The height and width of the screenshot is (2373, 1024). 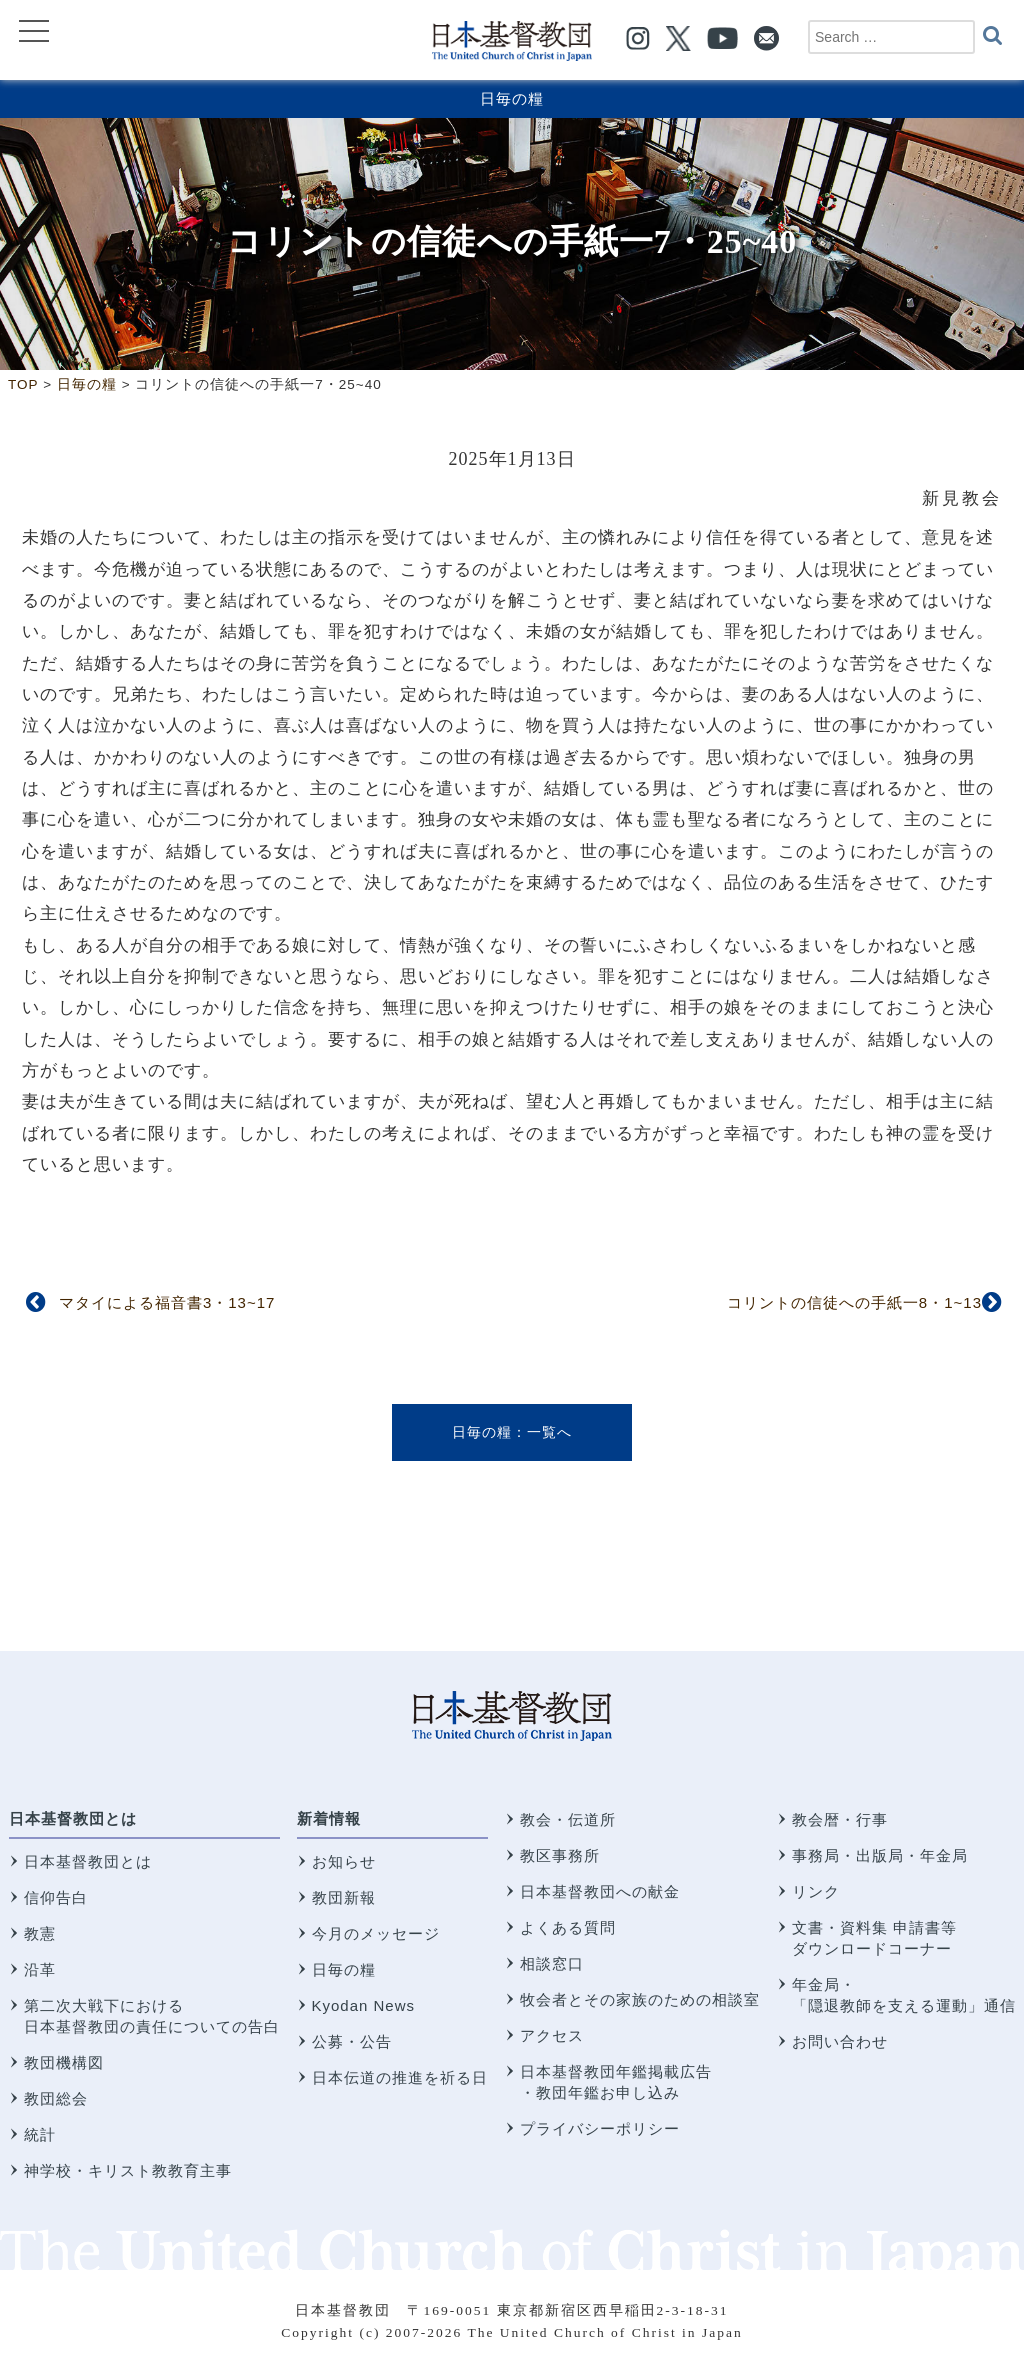 I want to click on 相談窓口, so click(x=552, y=1963).